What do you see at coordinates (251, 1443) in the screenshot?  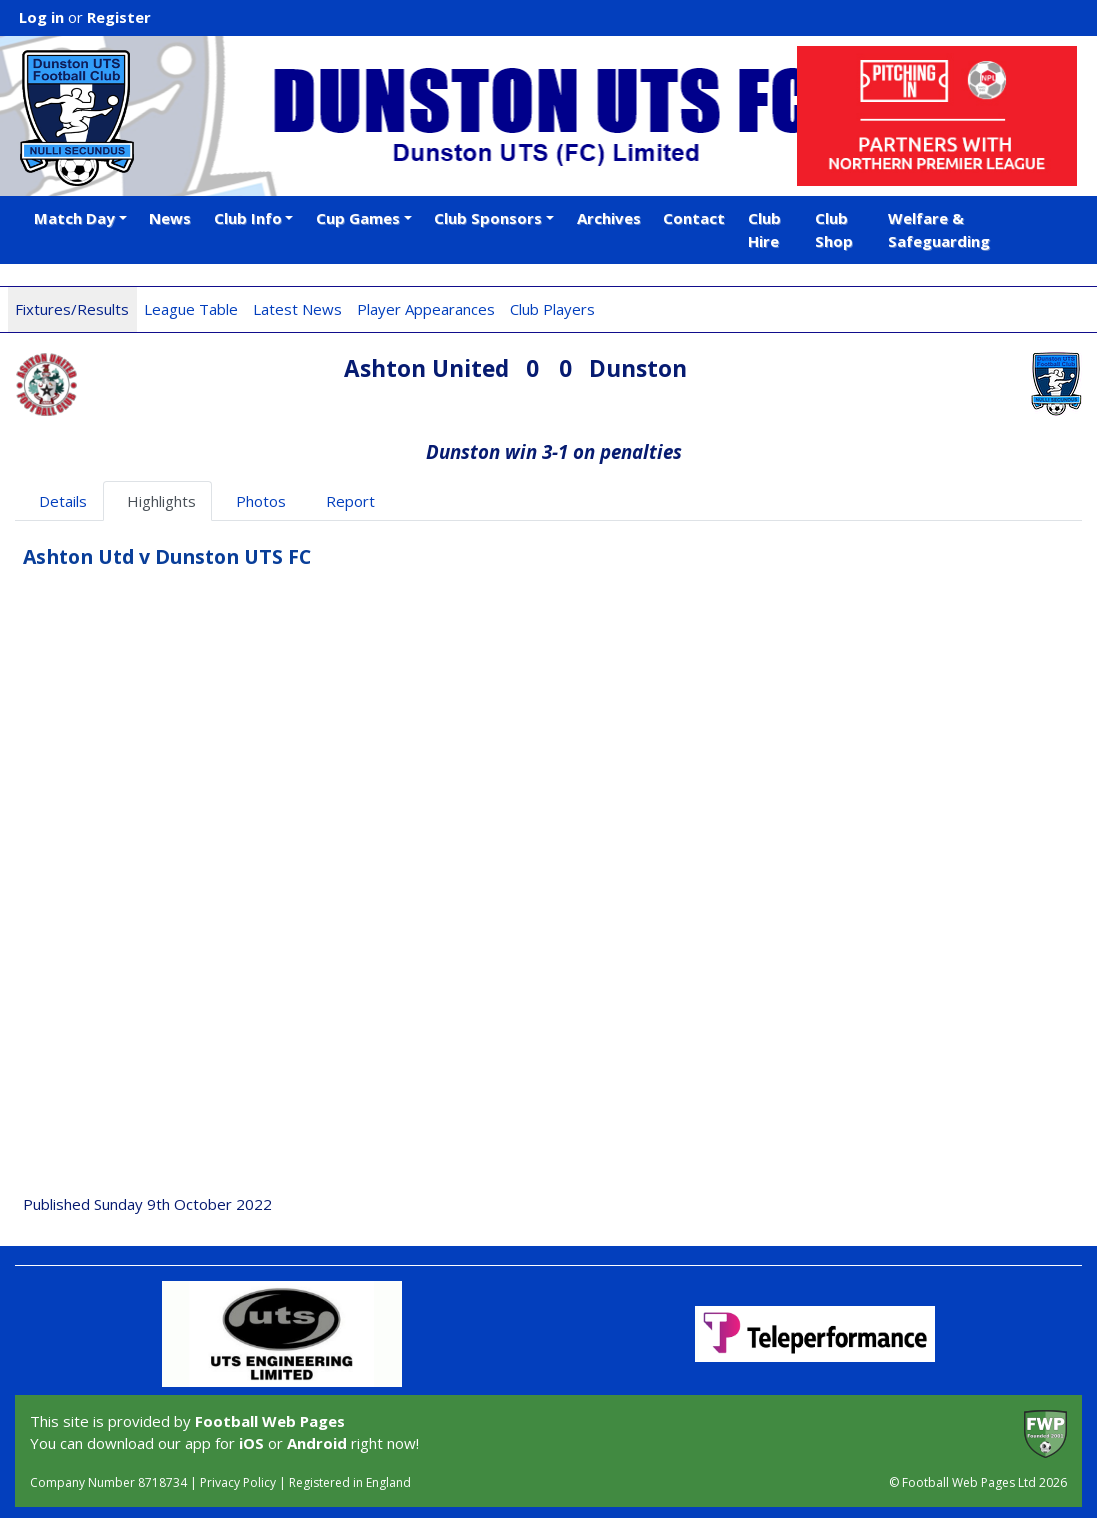 I see `iOS` at bounding box center [251, 1443].